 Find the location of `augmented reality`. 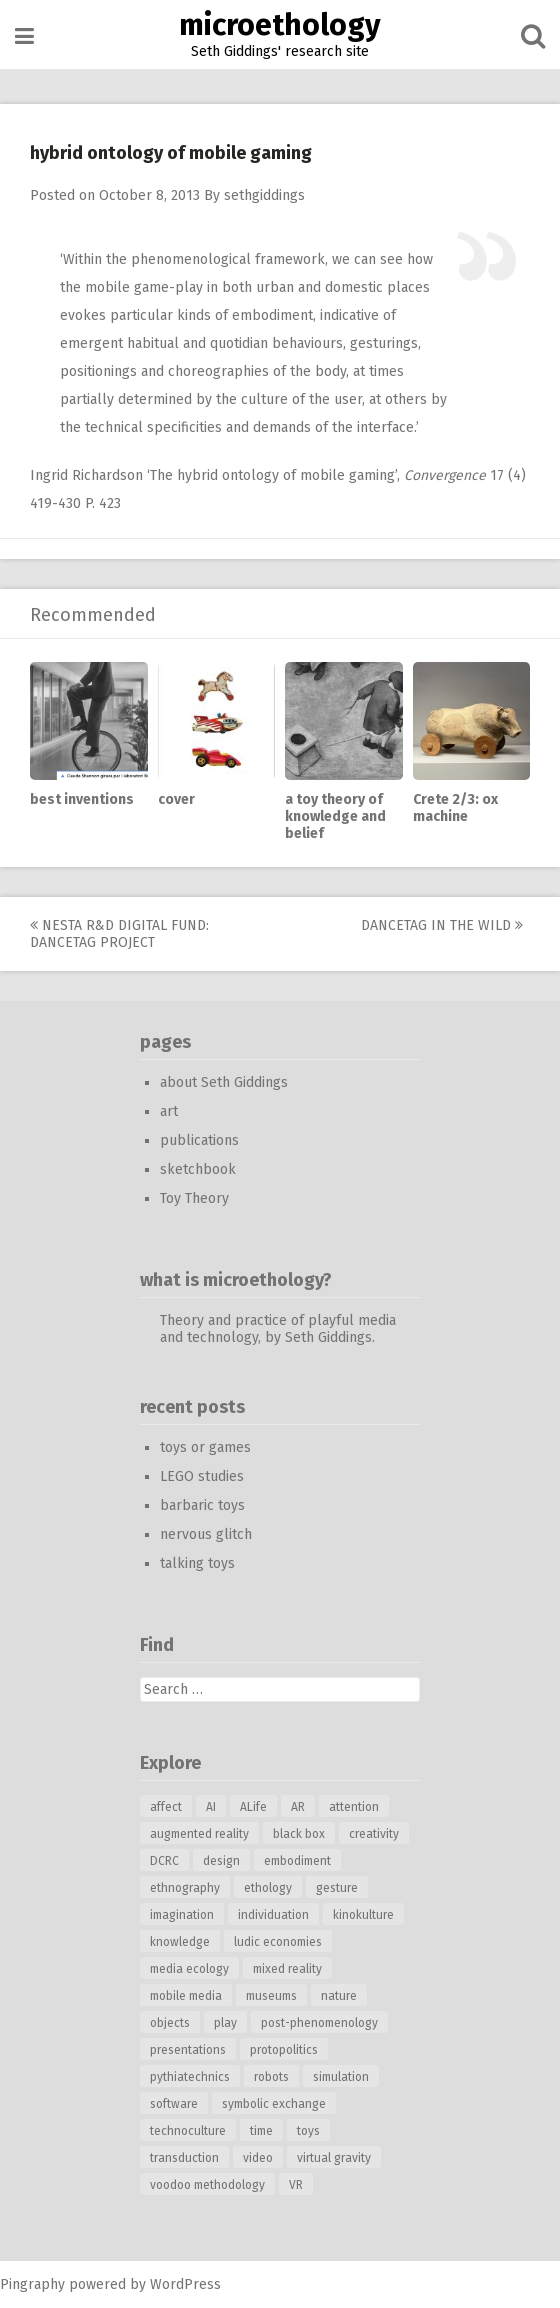

augmented reality is located at coordinates (199, 1834).